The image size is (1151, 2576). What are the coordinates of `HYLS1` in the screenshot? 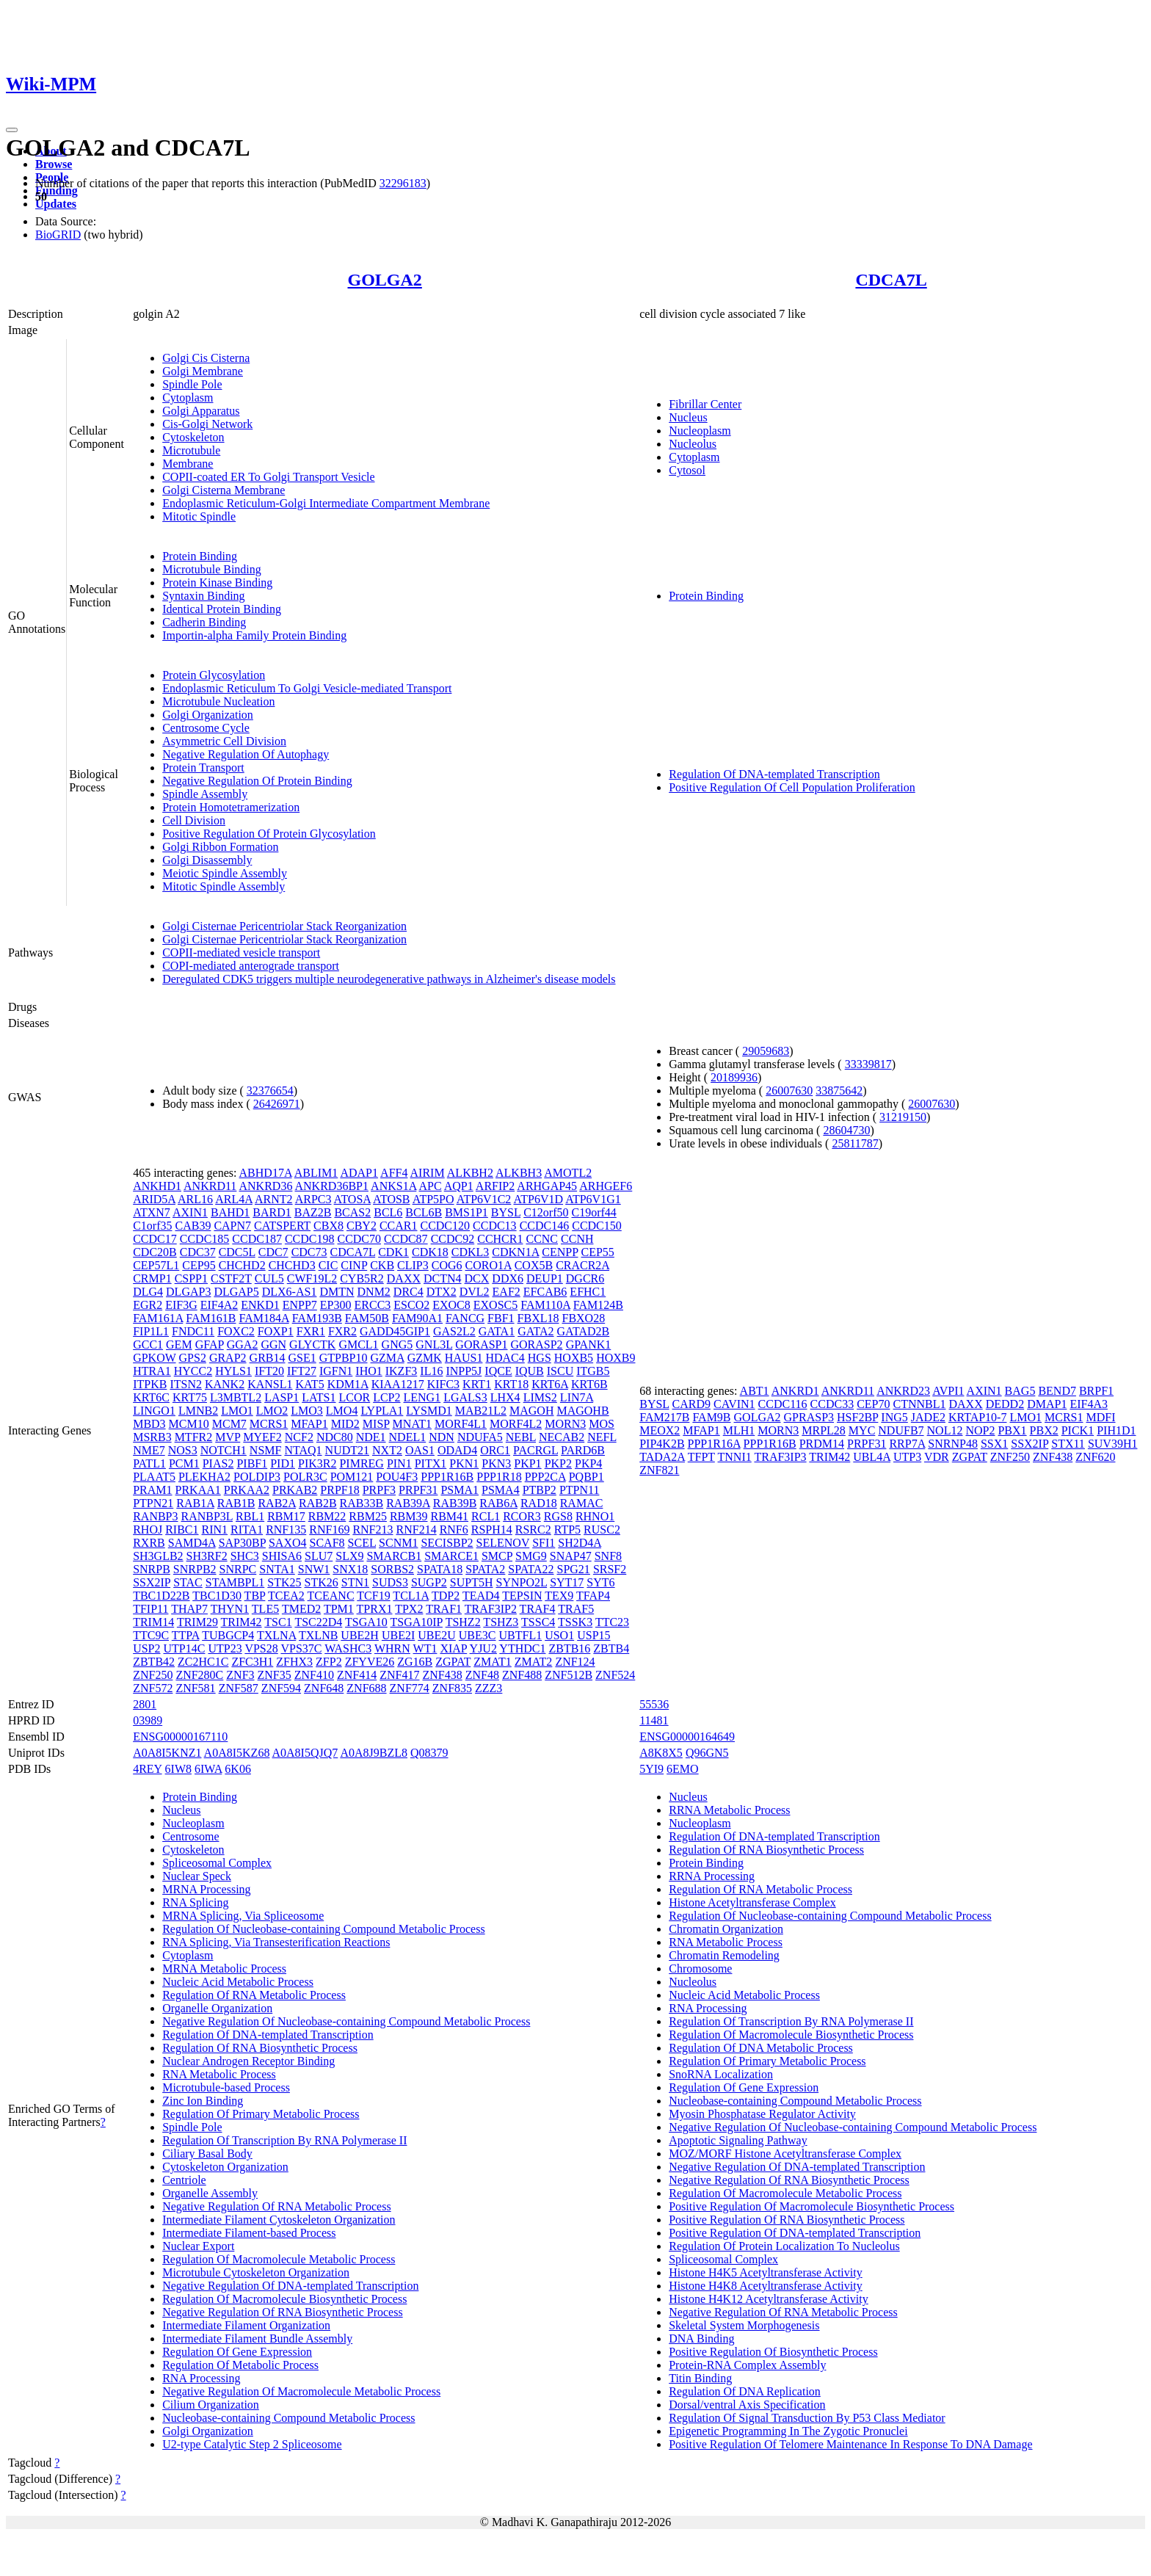 It's located at (233, 1371).